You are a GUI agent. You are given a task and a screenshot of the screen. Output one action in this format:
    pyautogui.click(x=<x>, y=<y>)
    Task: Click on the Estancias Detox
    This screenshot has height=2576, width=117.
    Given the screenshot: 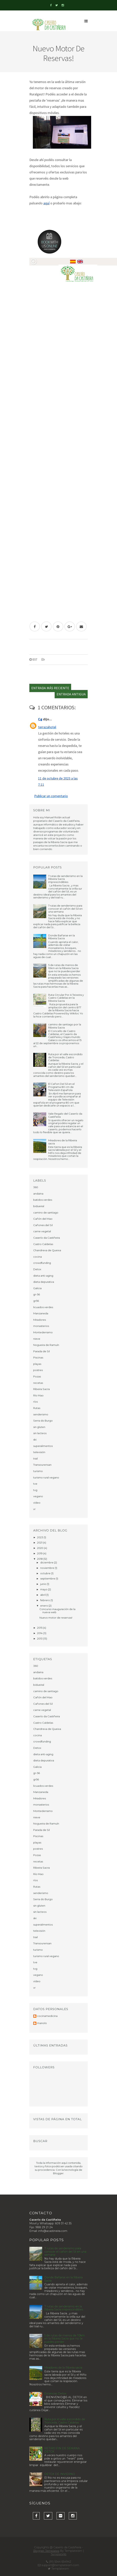 What is the action you would take?
    pyautogui.click(x=55, y=2393)
    